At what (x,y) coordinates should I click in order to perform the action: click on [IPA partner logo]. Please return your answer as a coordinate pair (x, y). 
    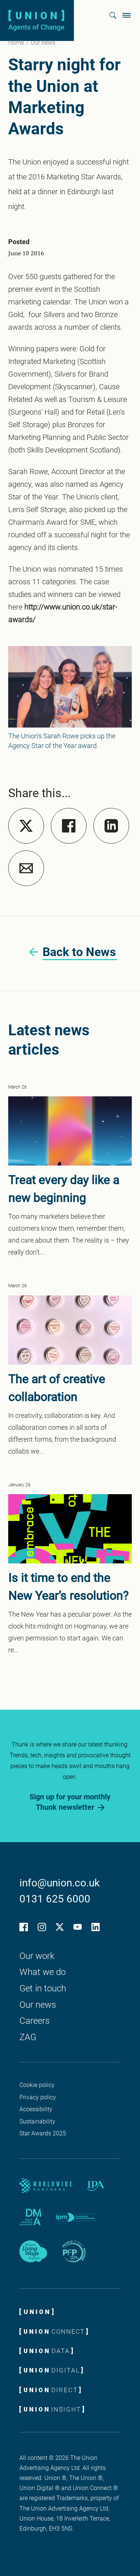
    Looking at the image, I should click on (96, 2185).